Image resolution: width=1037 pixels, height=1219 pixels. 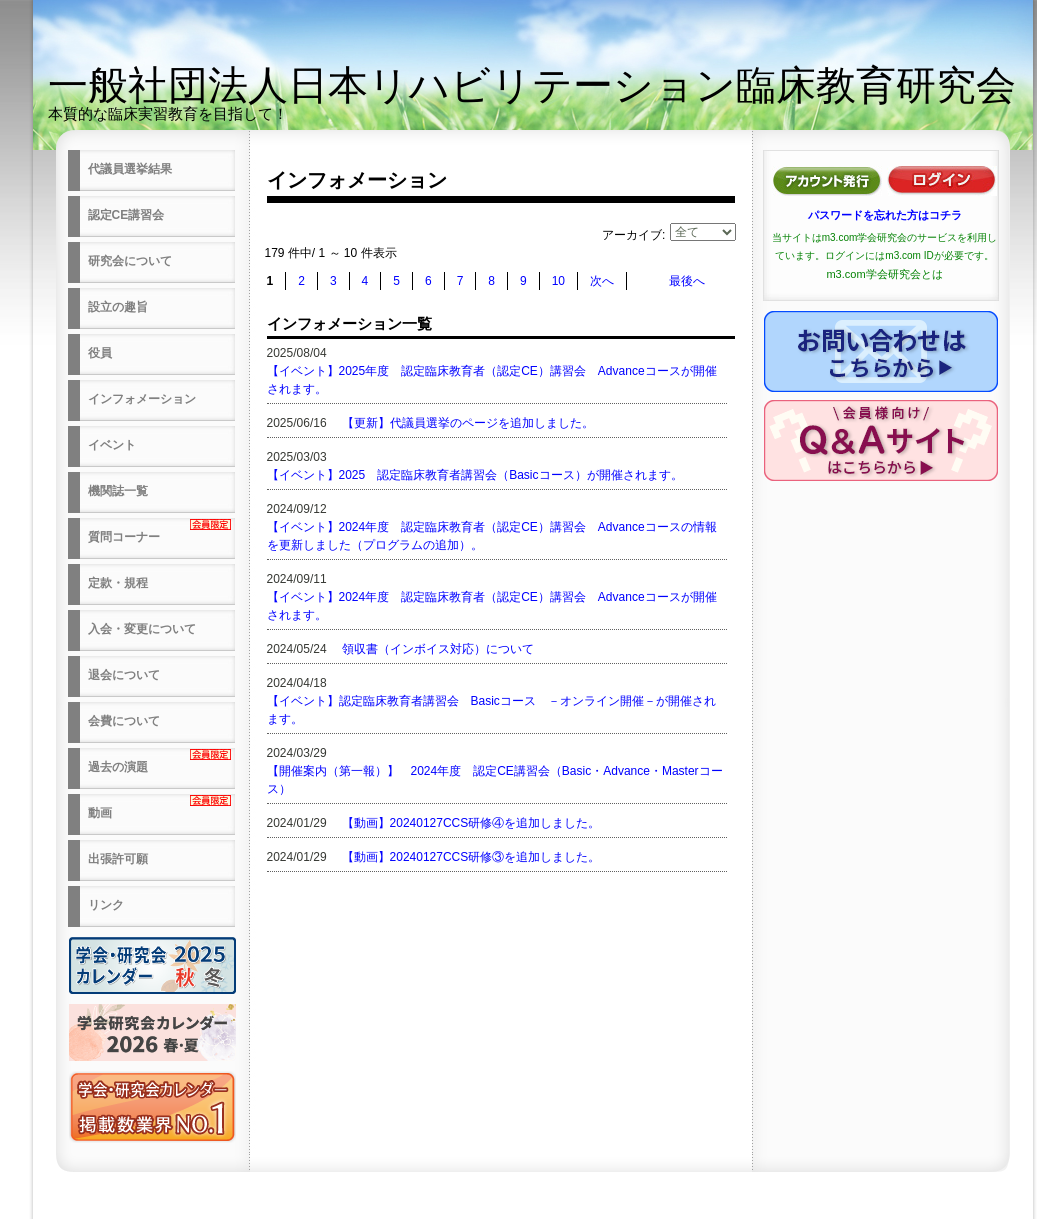 I want to click on 一般社団法人日本リハビリテーション臨床教育研究会, so click(x=532, y=85).